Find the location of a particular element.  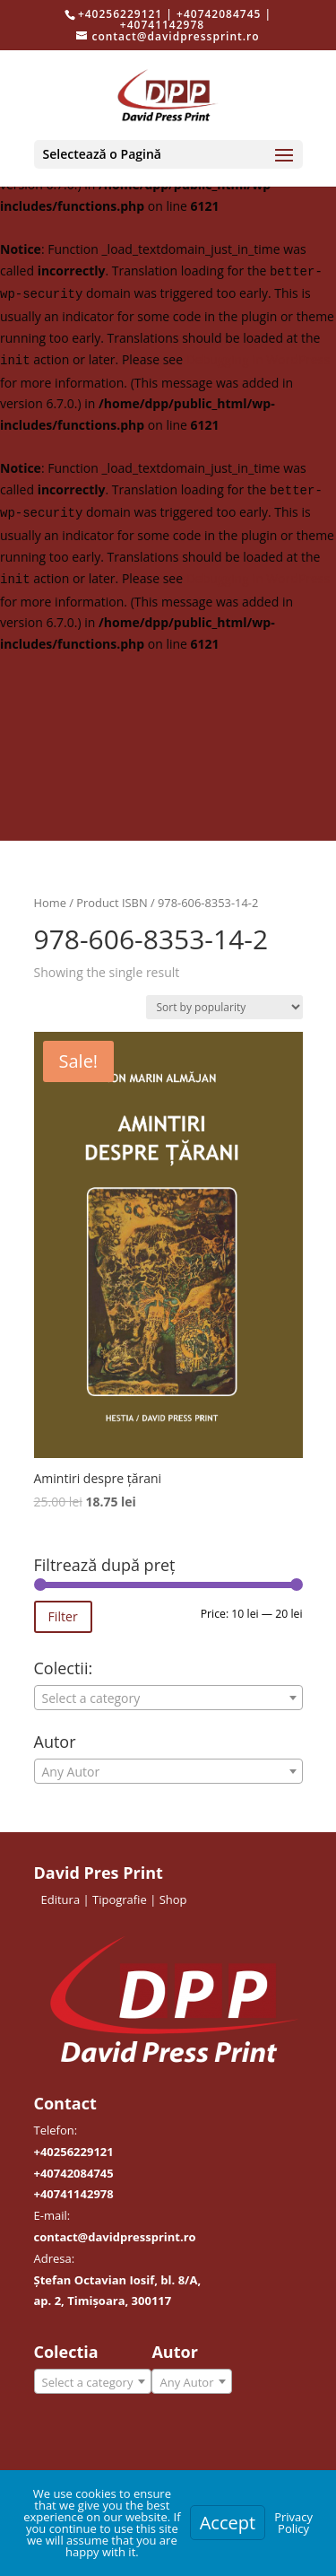

Home is located at coordinates (50, 903).